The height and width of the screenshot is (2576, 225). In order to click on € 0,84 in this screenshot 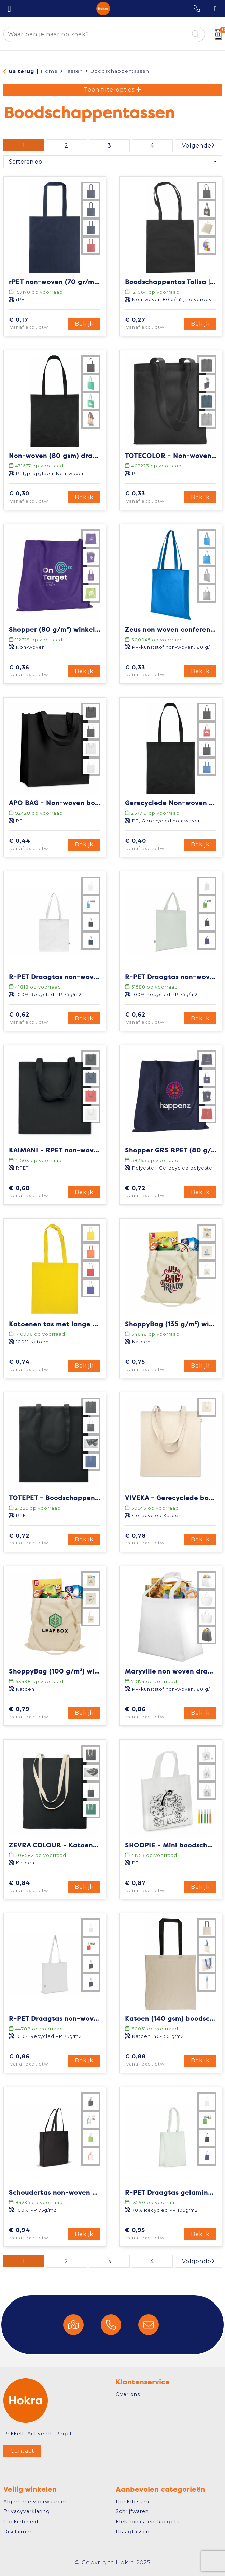, I will do `click(37, 1887)`.